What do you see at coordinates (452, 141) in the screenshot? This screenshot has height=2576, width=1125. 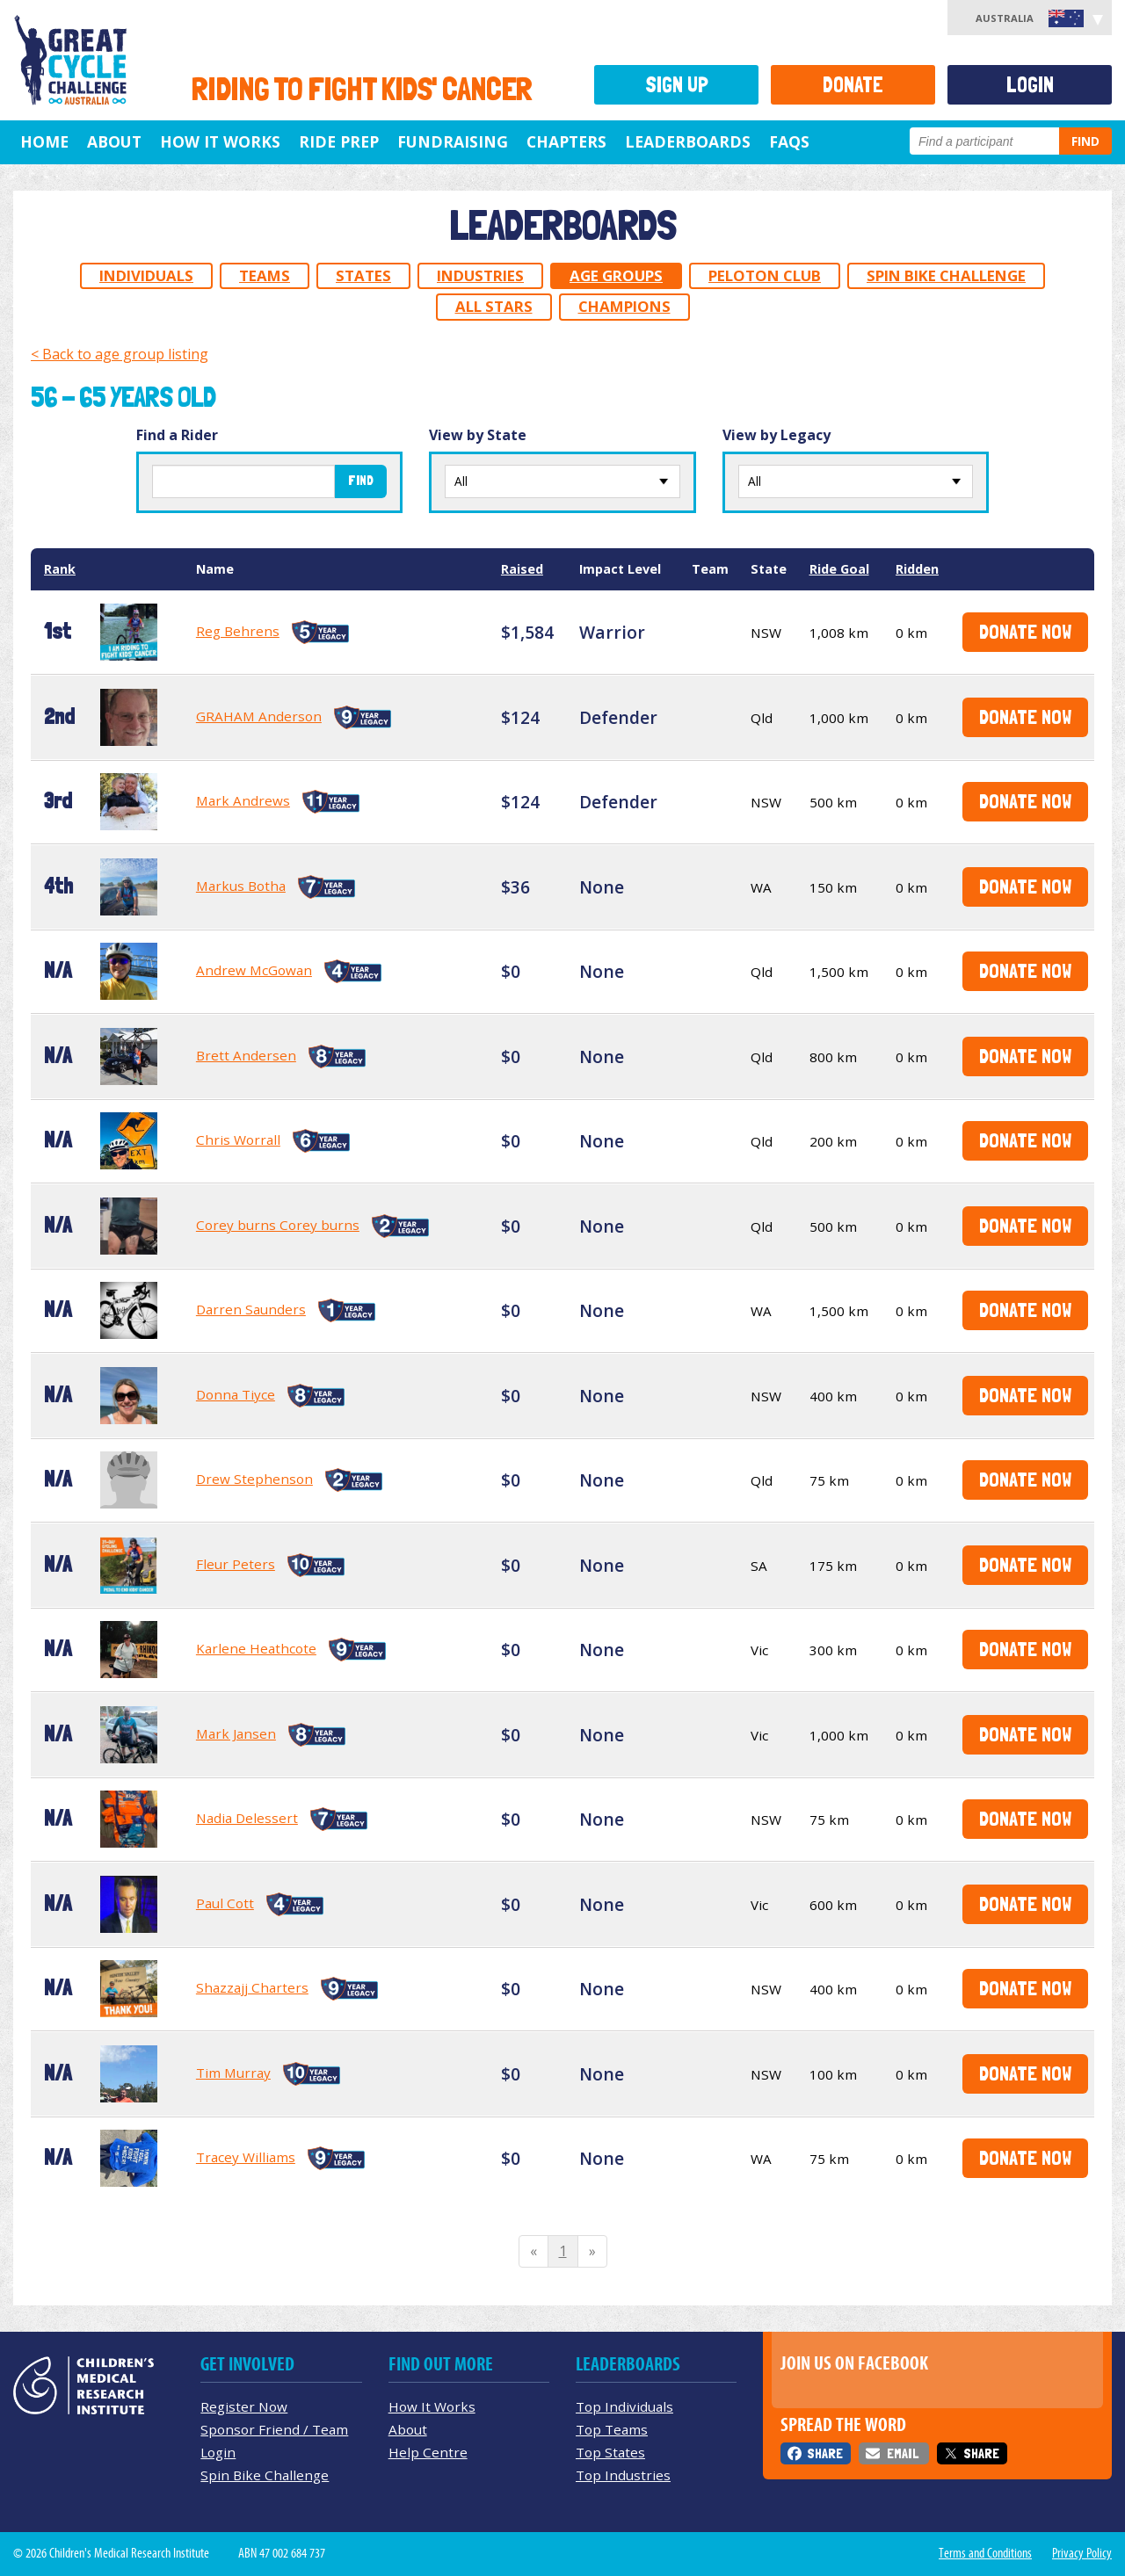 I see `Fundraising` at bounding box center [452, 141].